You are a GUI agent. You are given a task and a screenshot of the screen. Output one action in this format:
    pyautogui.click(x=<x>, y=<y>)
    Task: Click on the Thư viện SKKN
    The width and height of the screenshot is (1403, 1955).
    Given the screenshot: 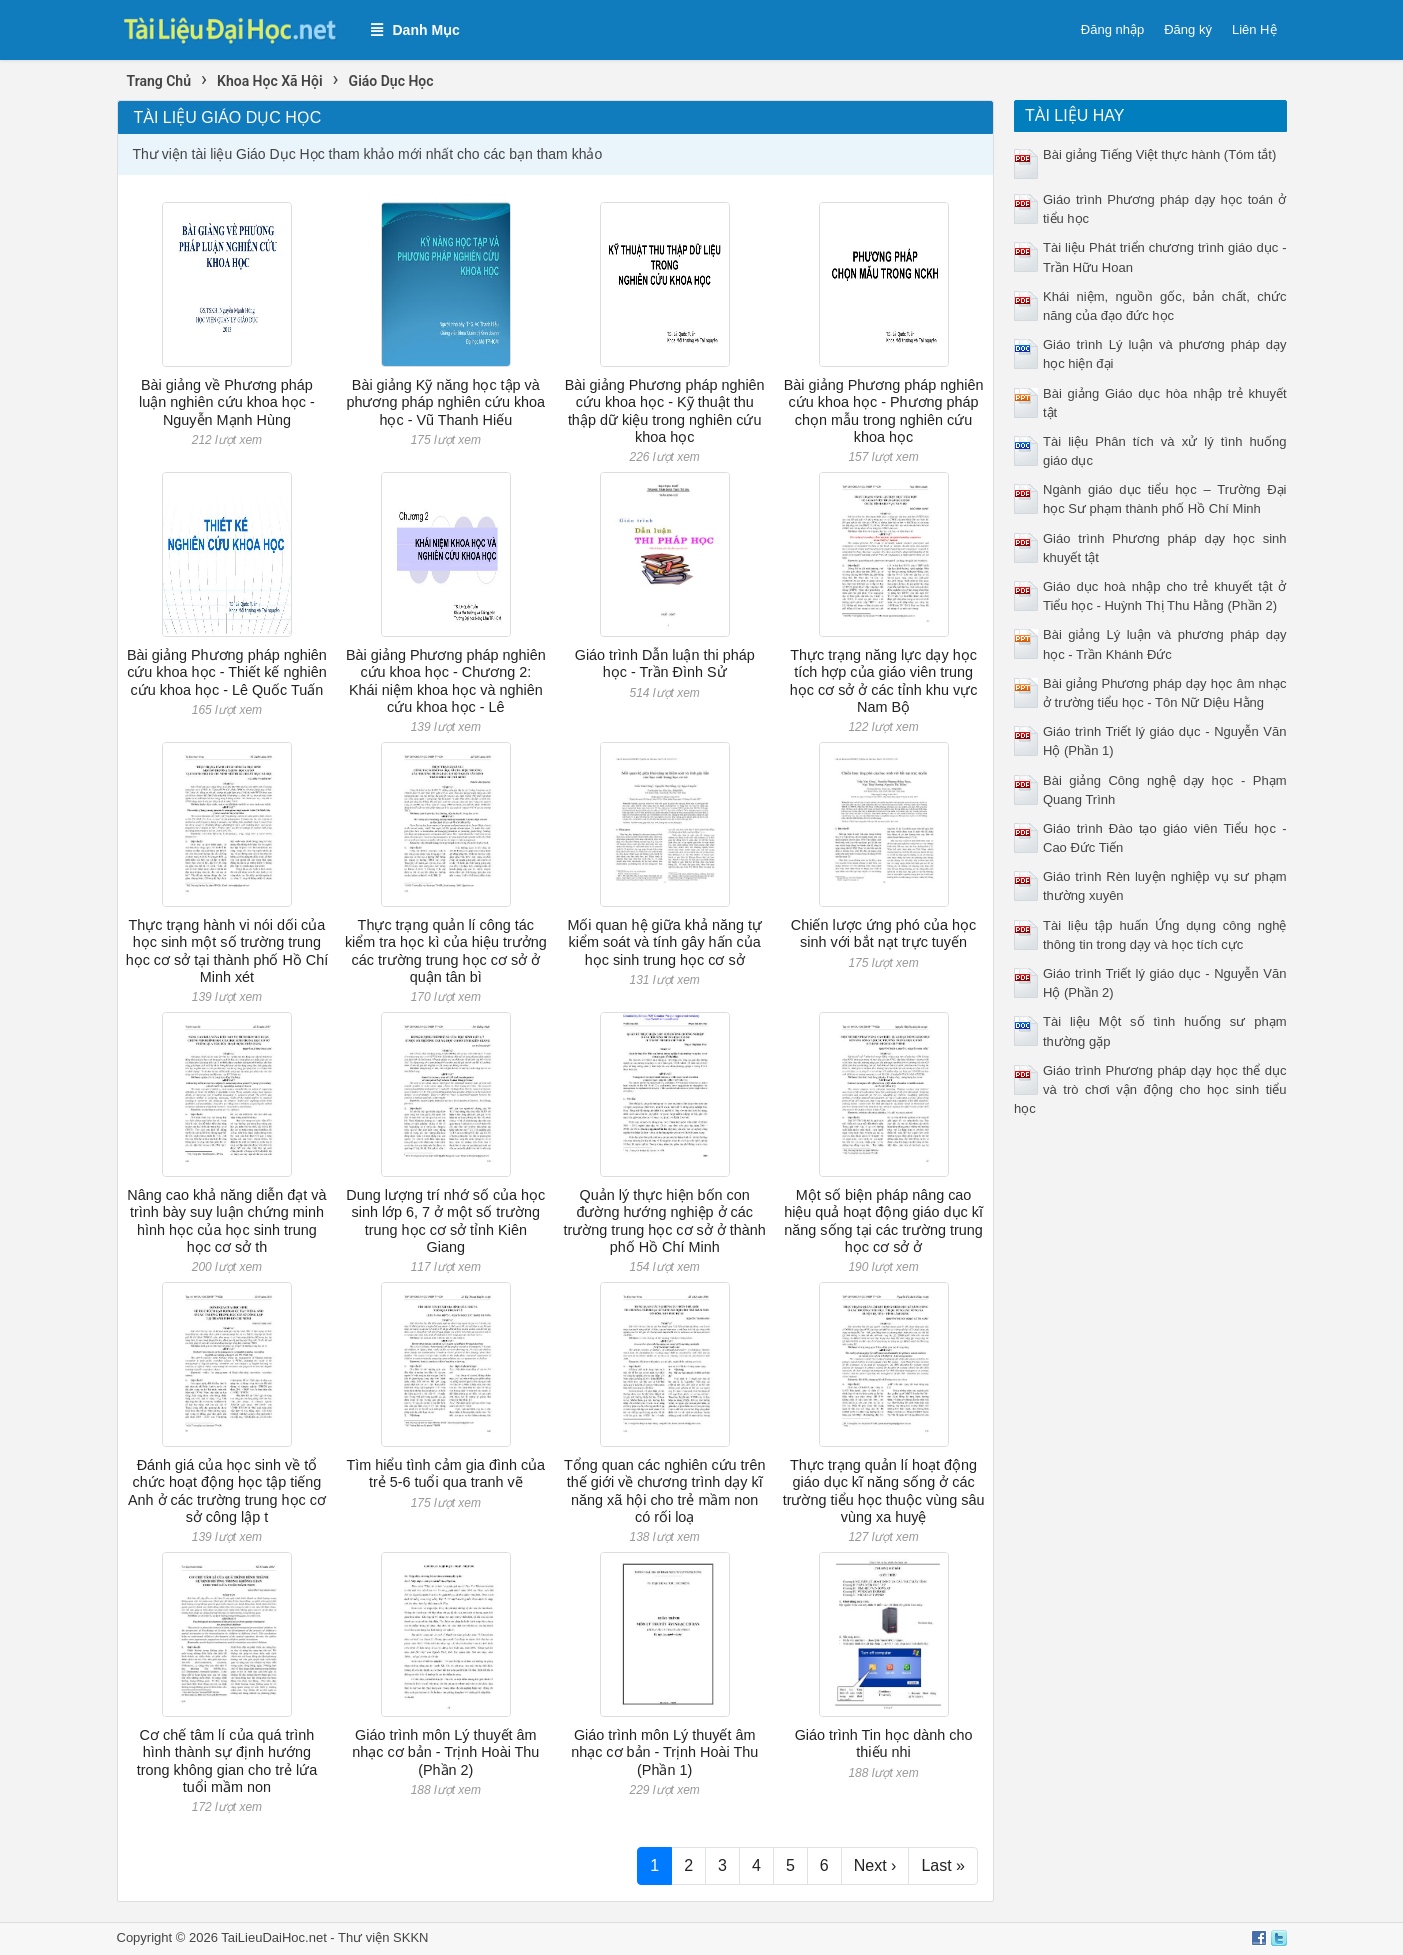 What is the action you would take?
    pyautogui.click(x=383, y=1937)
    